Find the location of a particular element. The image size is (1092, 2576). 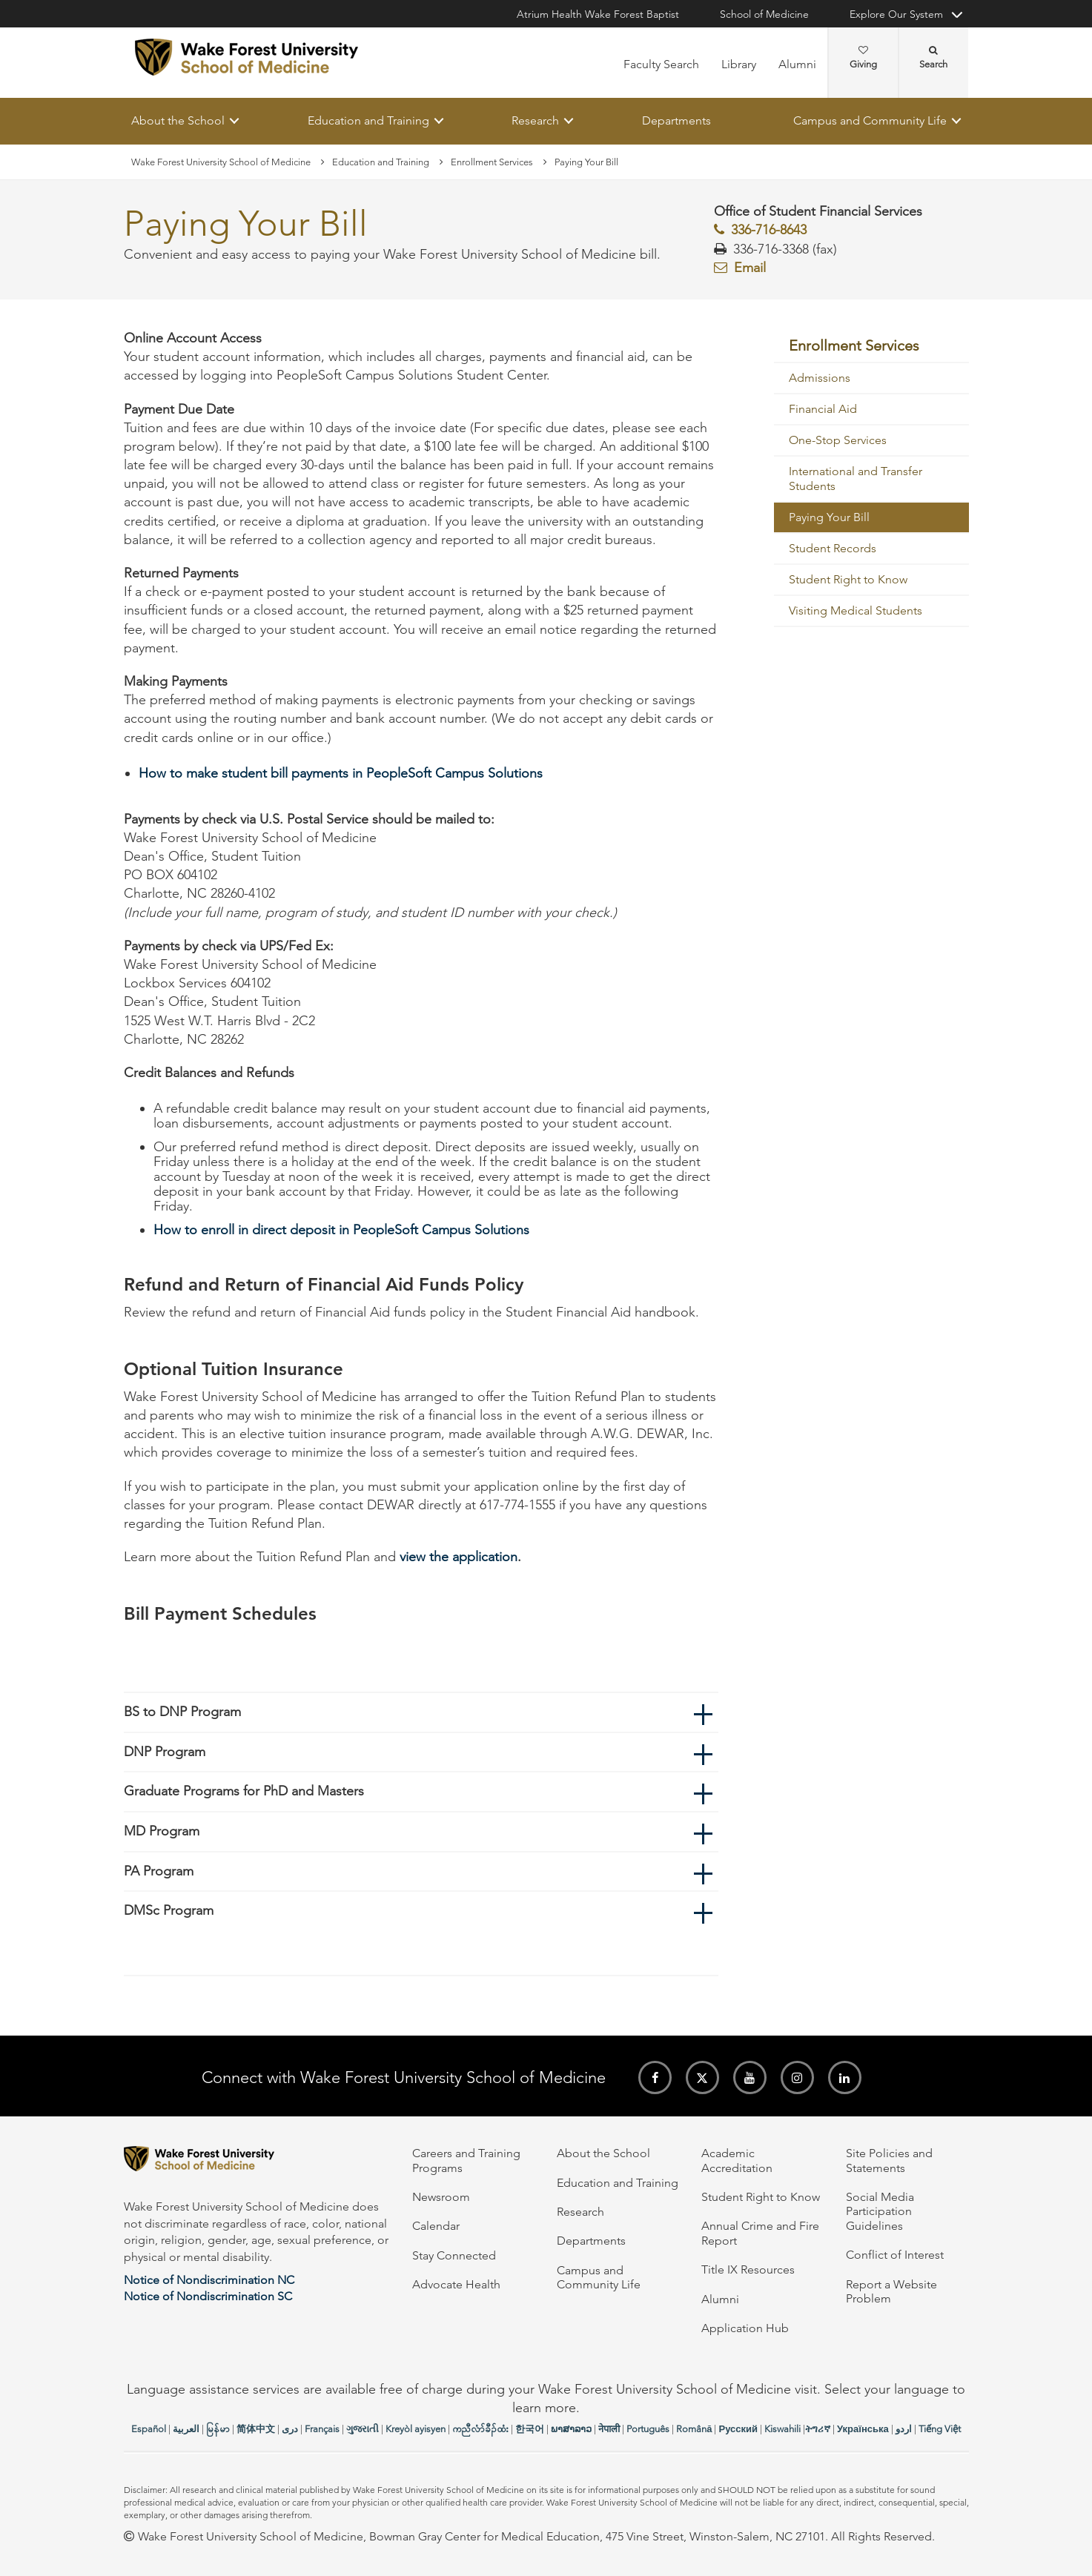

Education and Training is located at coordinates (367, 120).